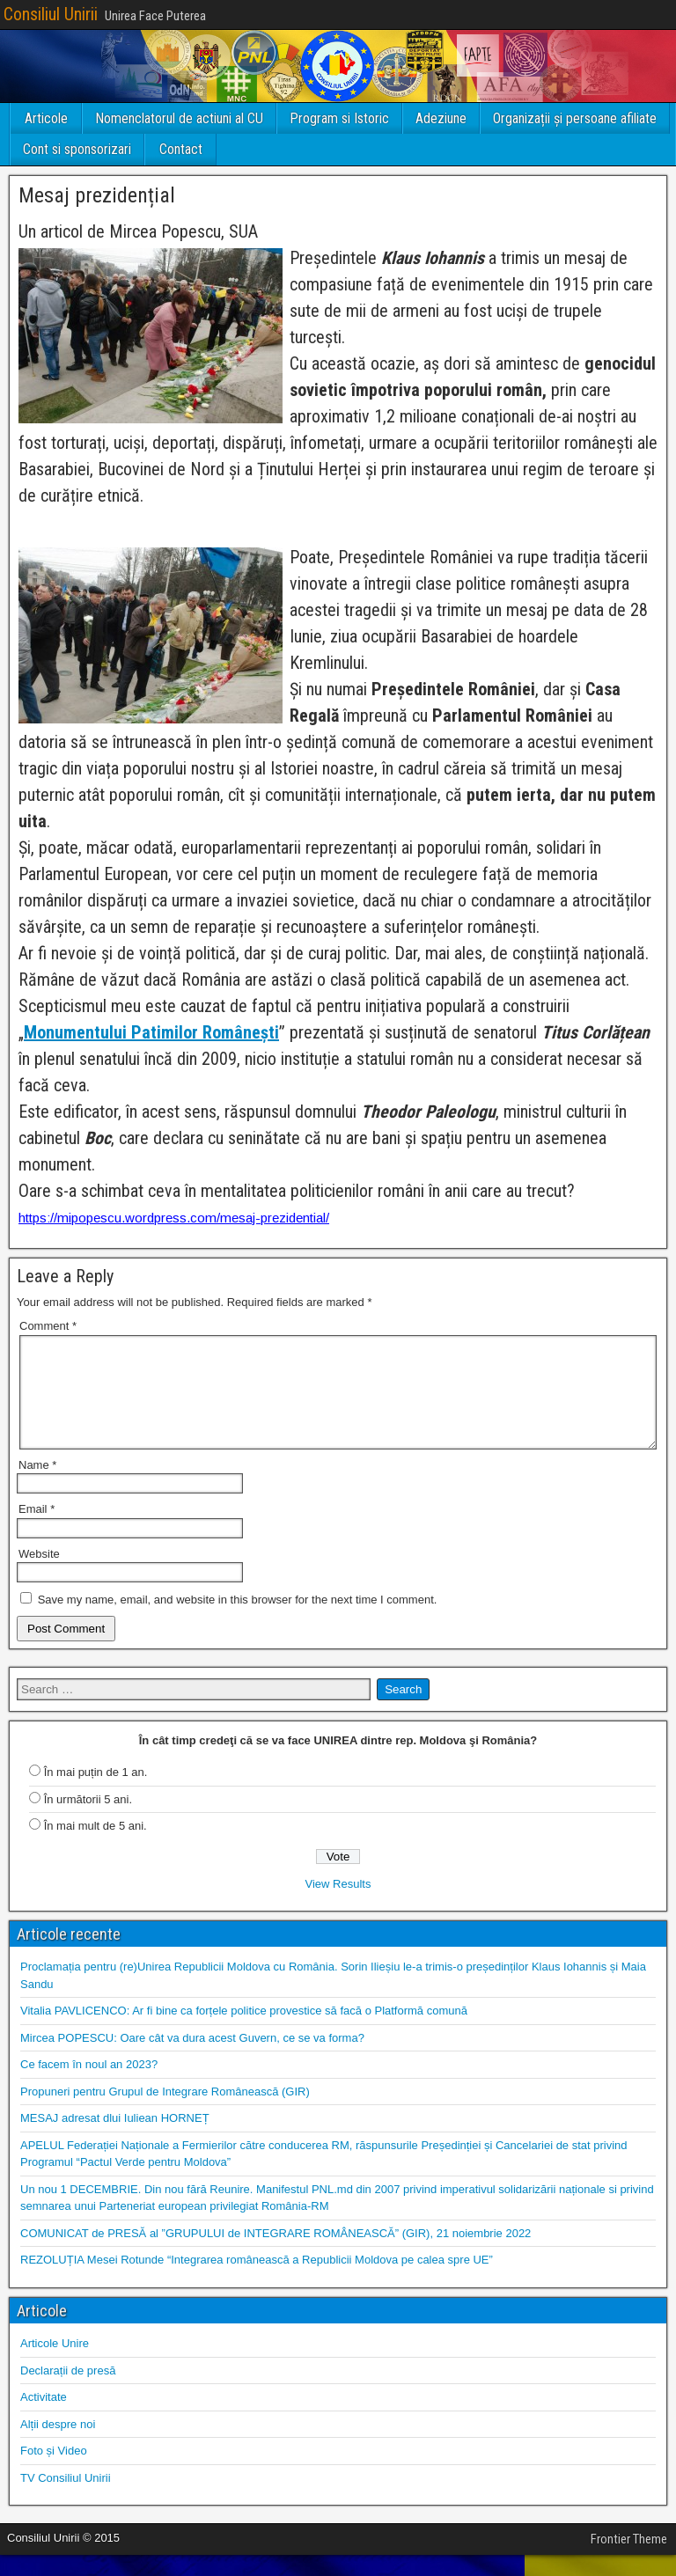 The height and width of the screenshot is (2576, 676). Describe the element at coordinates (192, 2059) in the screenshot. I see `Mircea POPESCU: Oare cât va dura acest Guvern, ce se va forma?` at that location.